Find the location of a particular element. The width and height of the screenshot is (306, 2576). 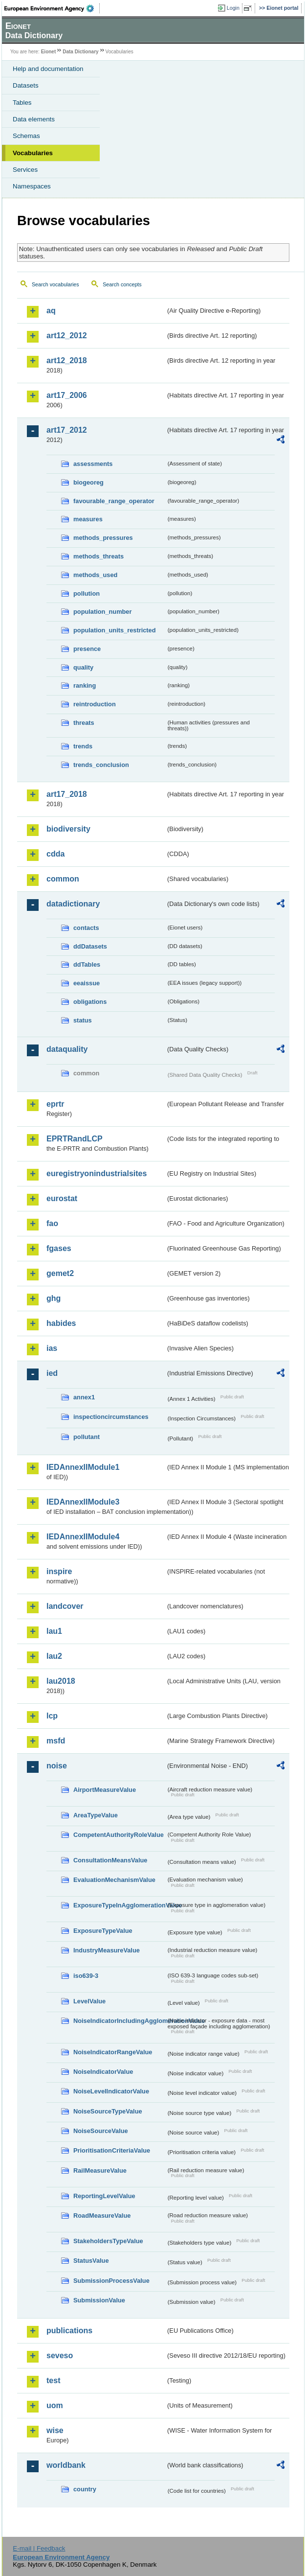

wise is located at coordinates (55, 2430).